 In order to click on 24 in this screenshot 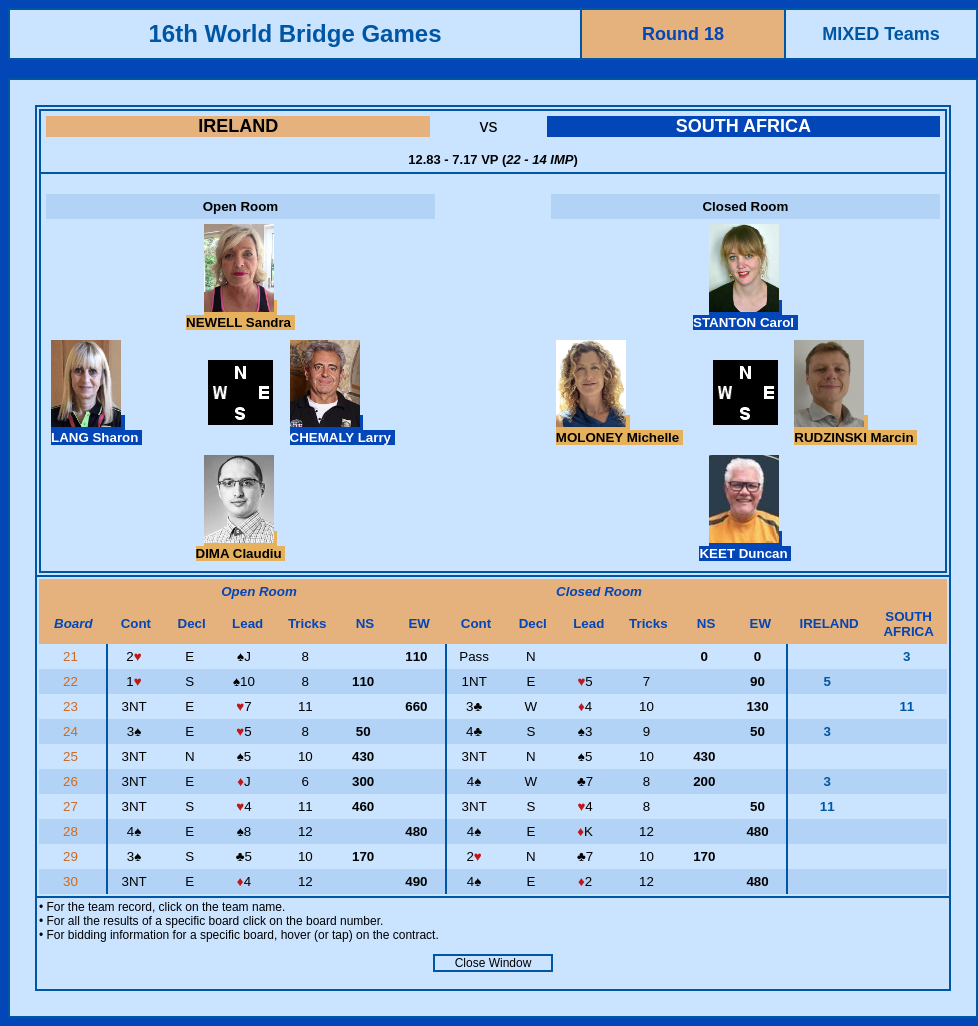, I will do `click(72, 731)`.